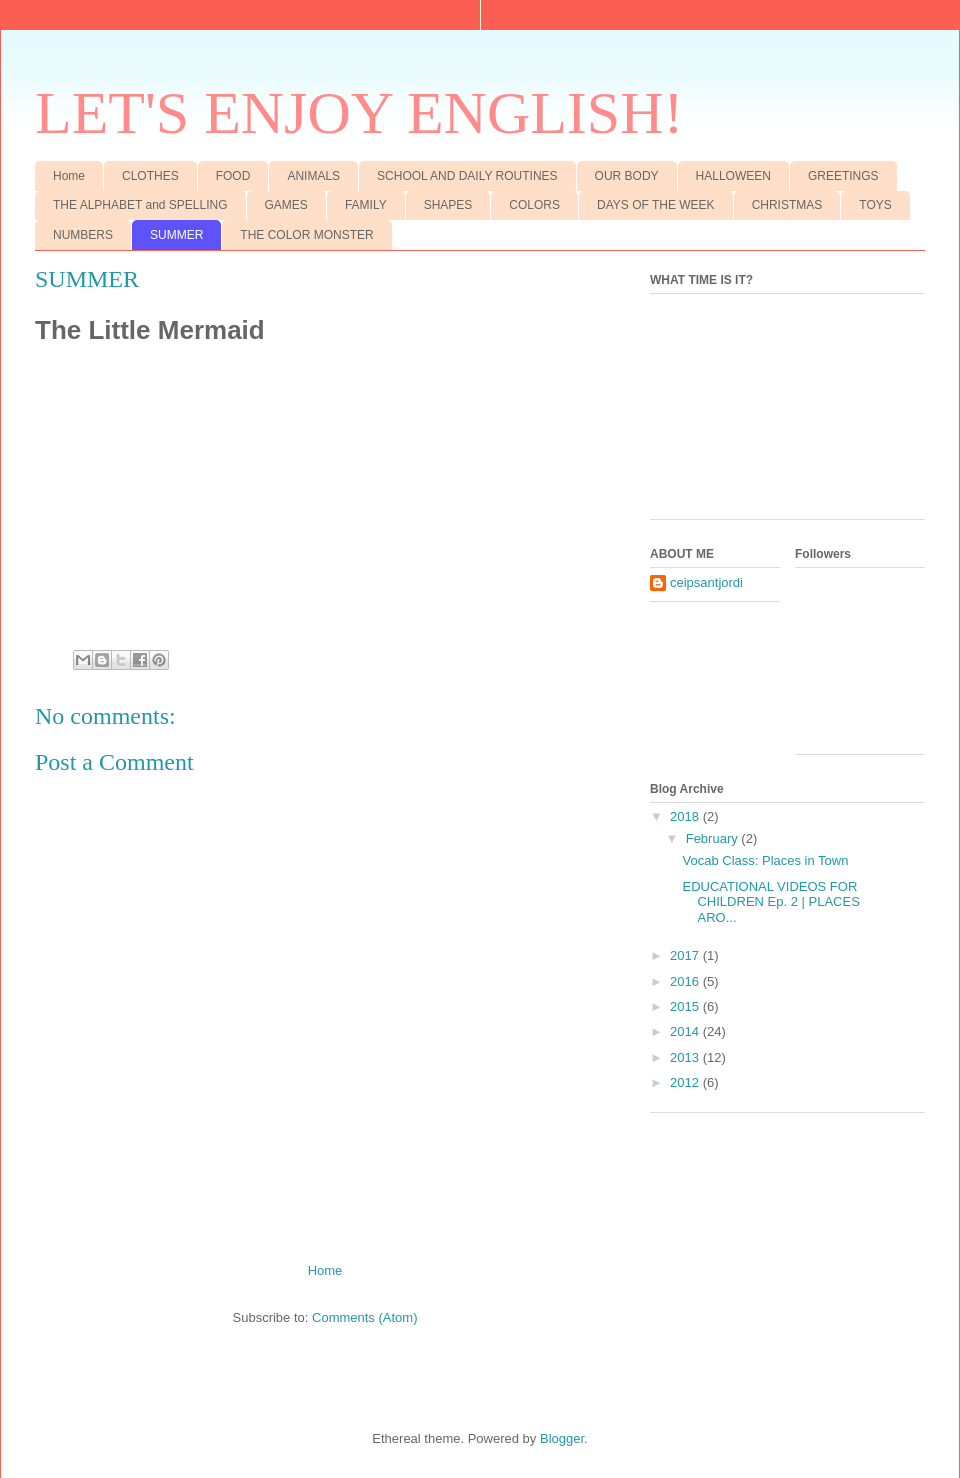 Image resolution: width=960 pixels, height=1478 pixels. I want to click on Vocab Class: Places in Town, so click(765, 860).